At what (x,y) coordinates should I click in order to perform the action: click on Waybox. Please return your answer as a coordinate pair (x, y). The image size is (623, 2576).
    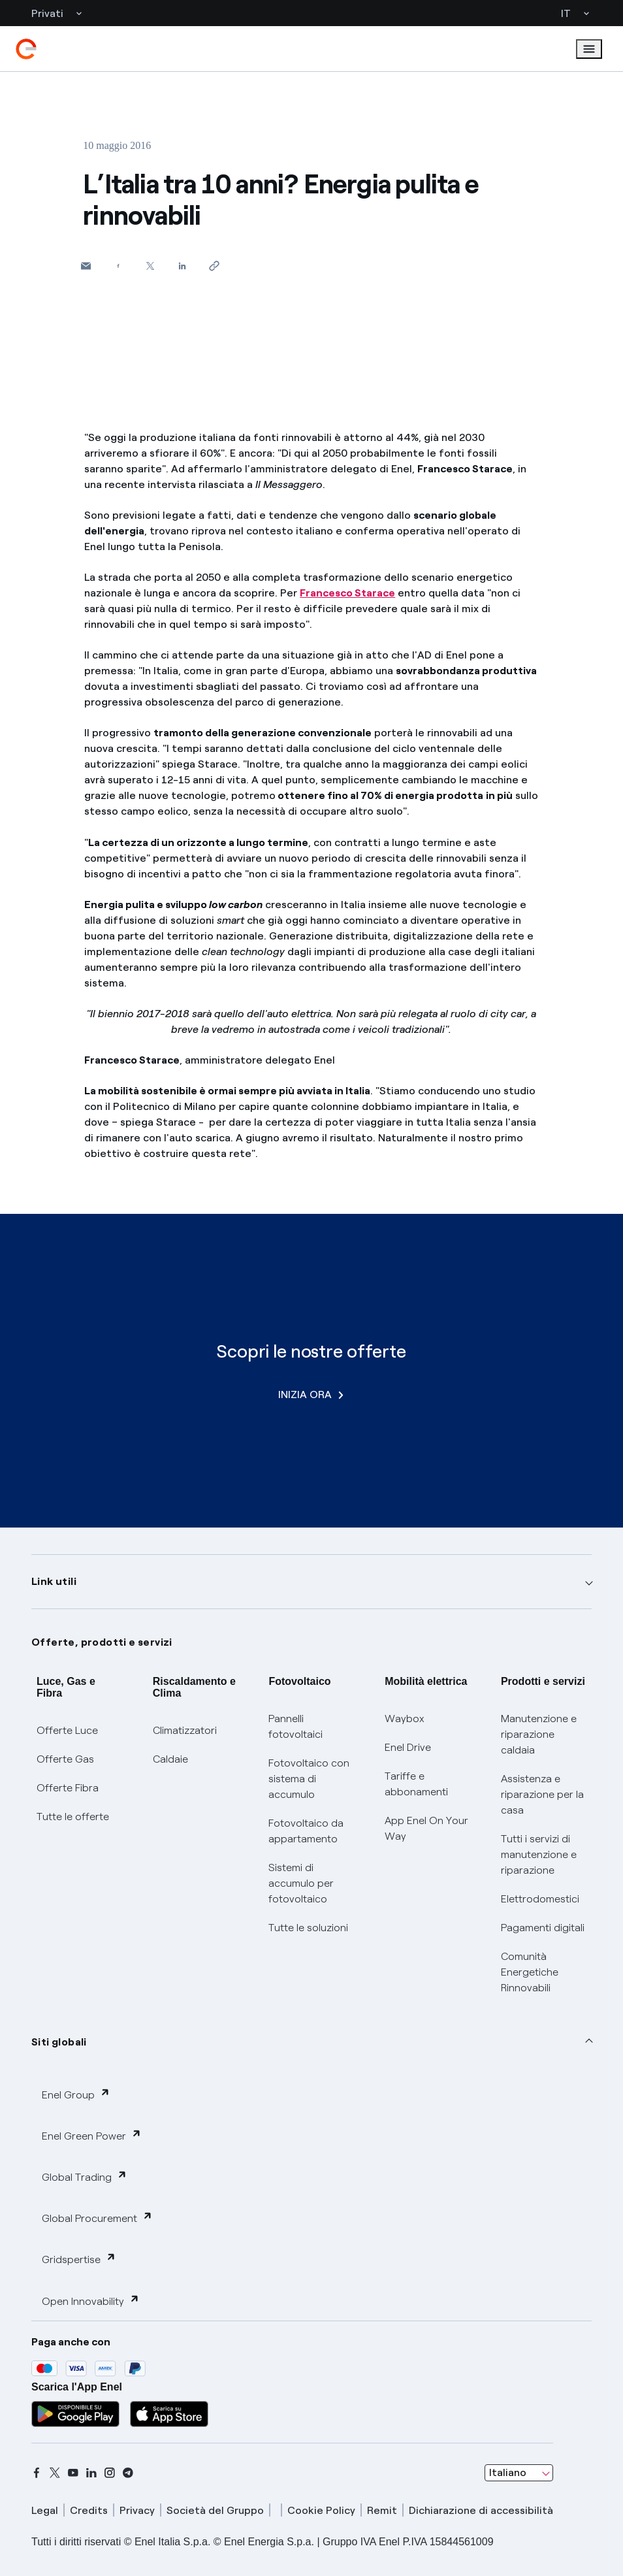
    Looking at the image, I should click on (404, 1718).